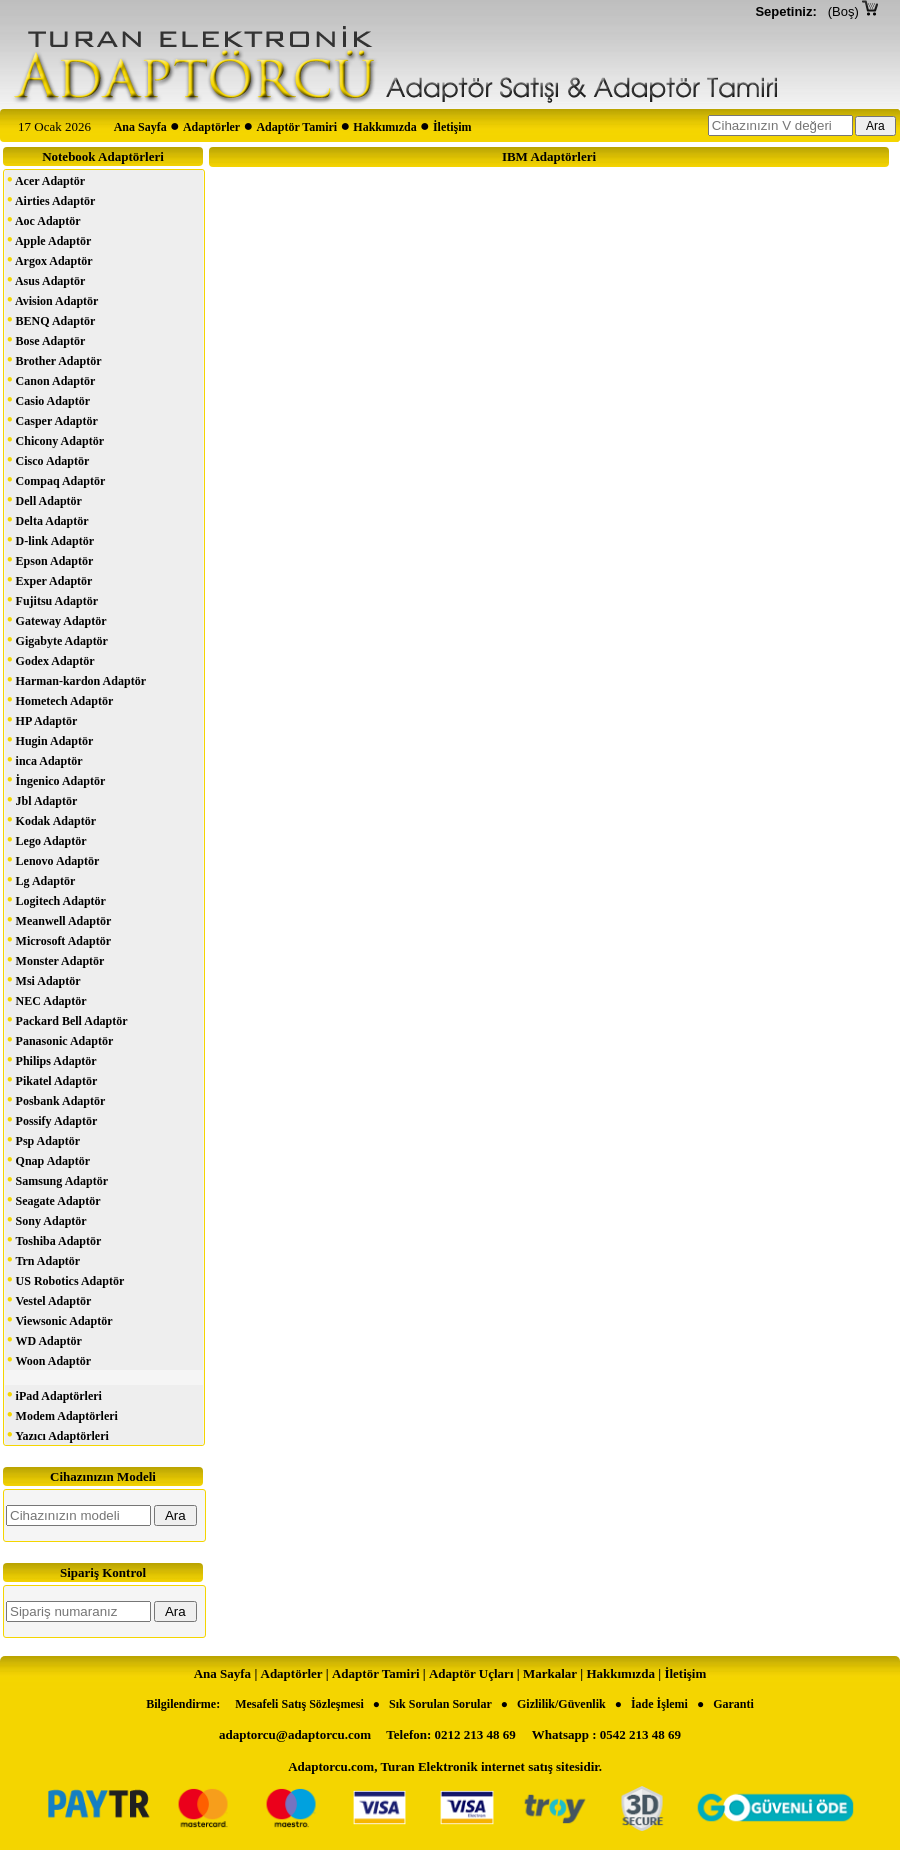  What do you see at coordinates (659, 1704) in the screenshot?
I see `İade İşlemi` at bounding box center [659, 1704].